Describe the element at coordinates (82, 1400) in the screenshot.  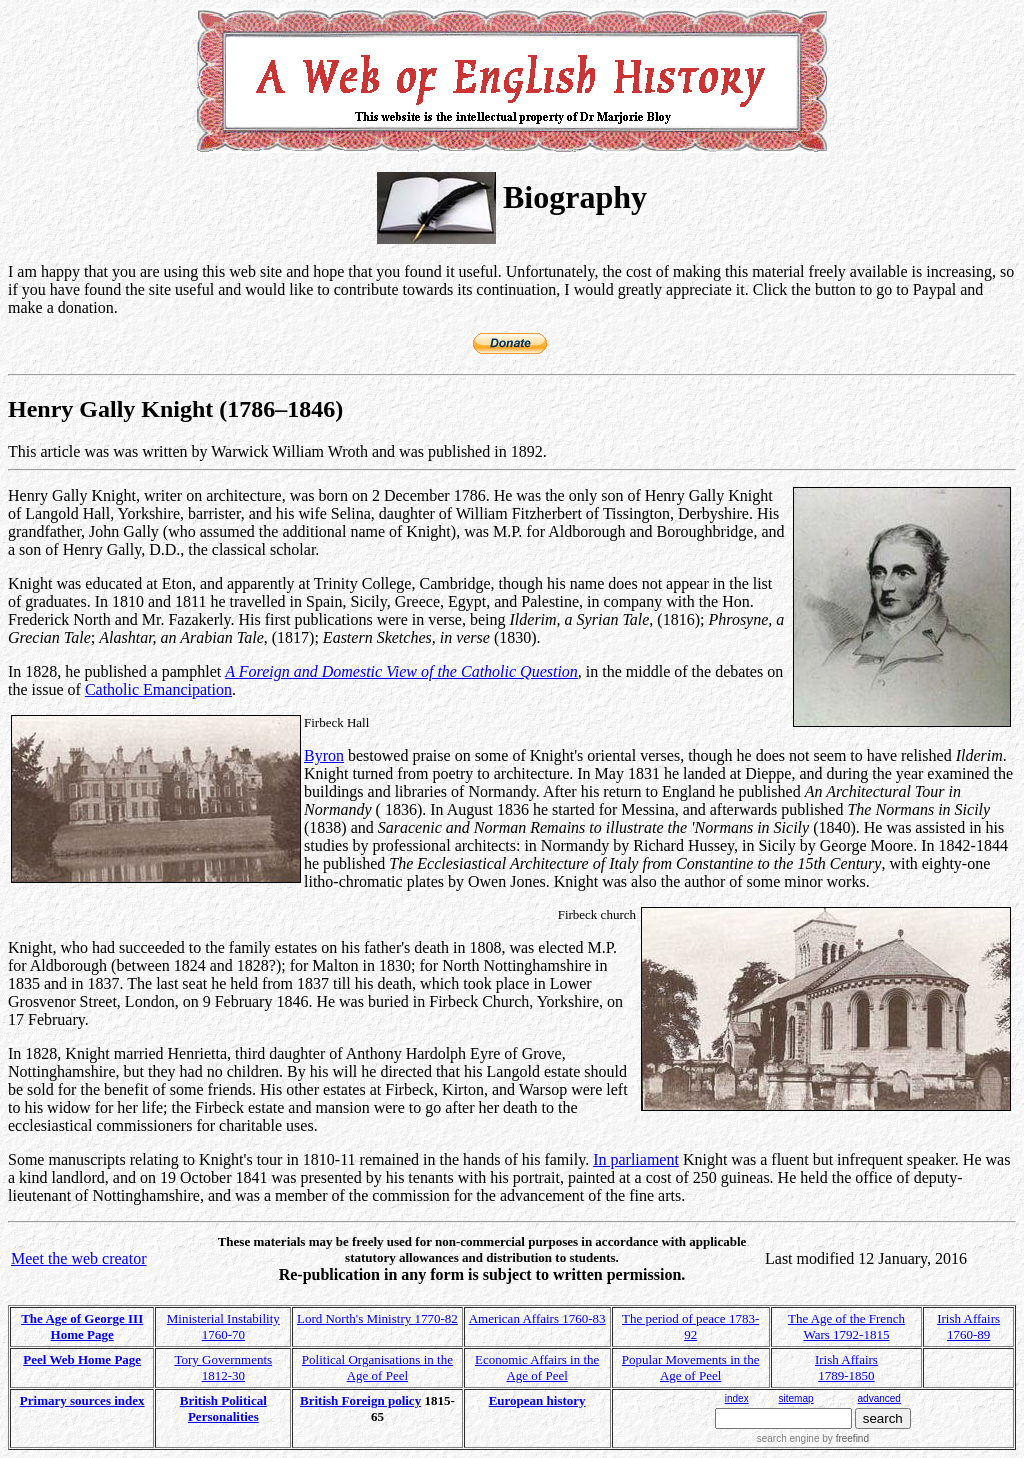
I see `Primary sources index` at that location.